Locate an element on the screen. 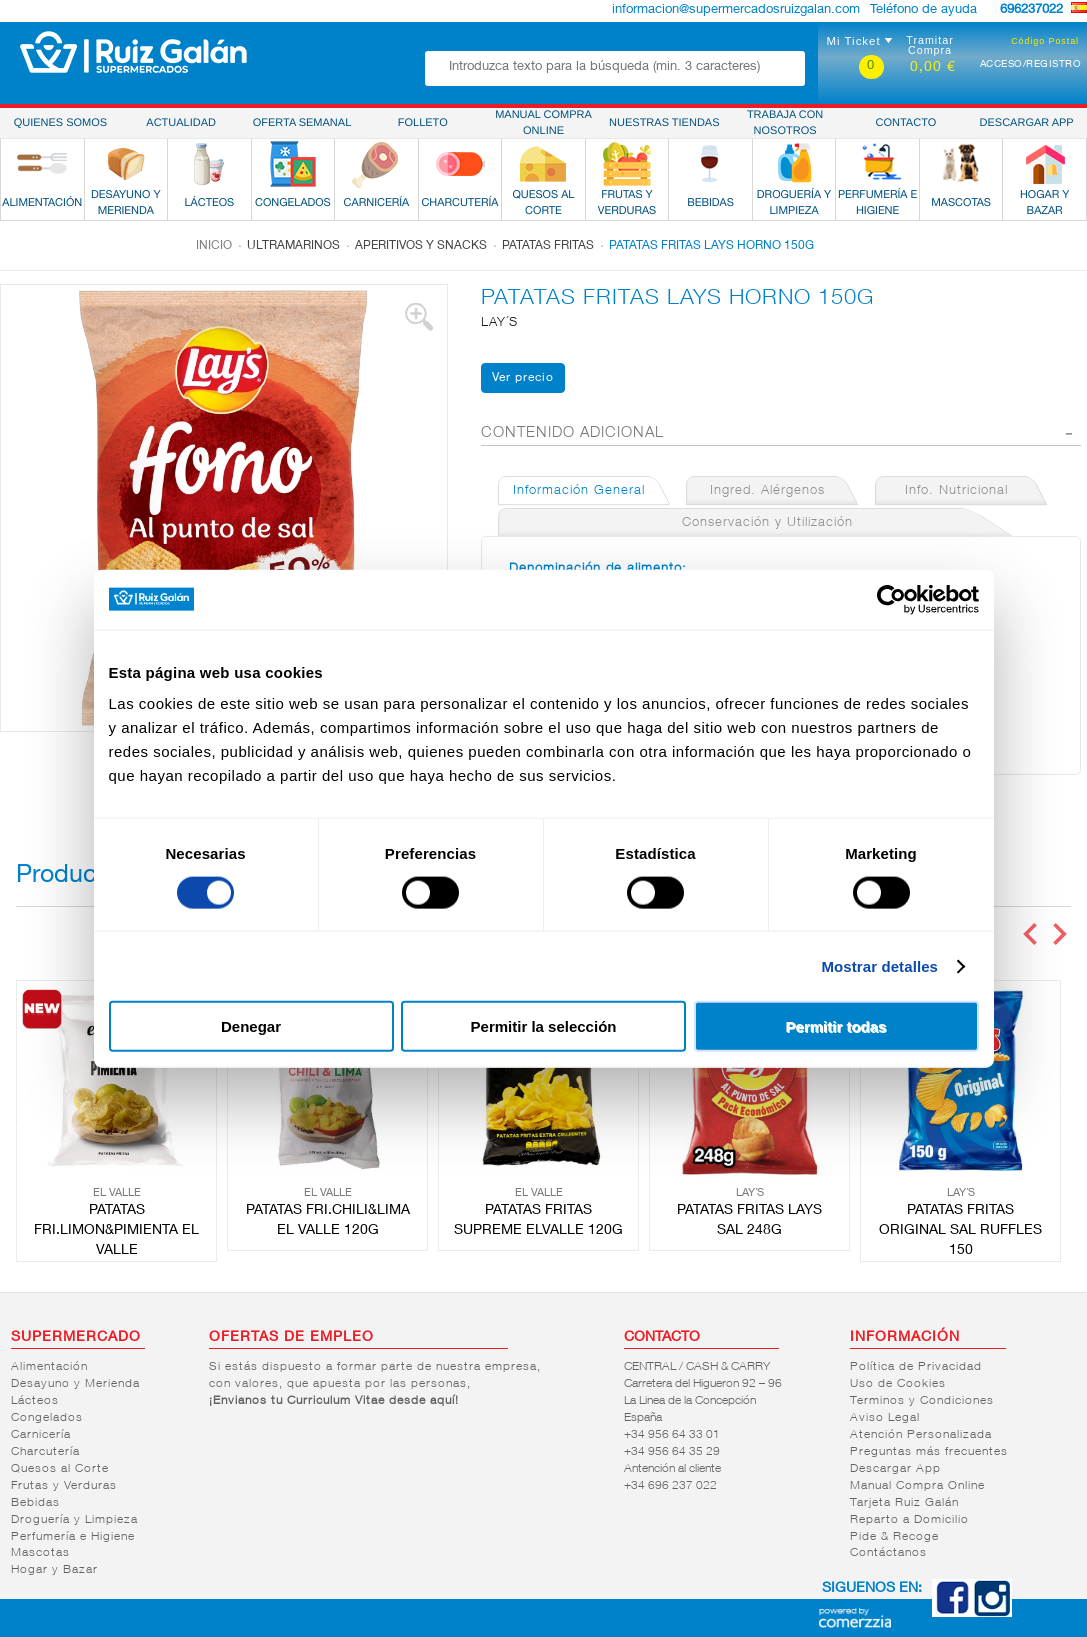 This screenshot has width=1087, height=1637. Aviso Legal is located at coordinates (885, 1418).